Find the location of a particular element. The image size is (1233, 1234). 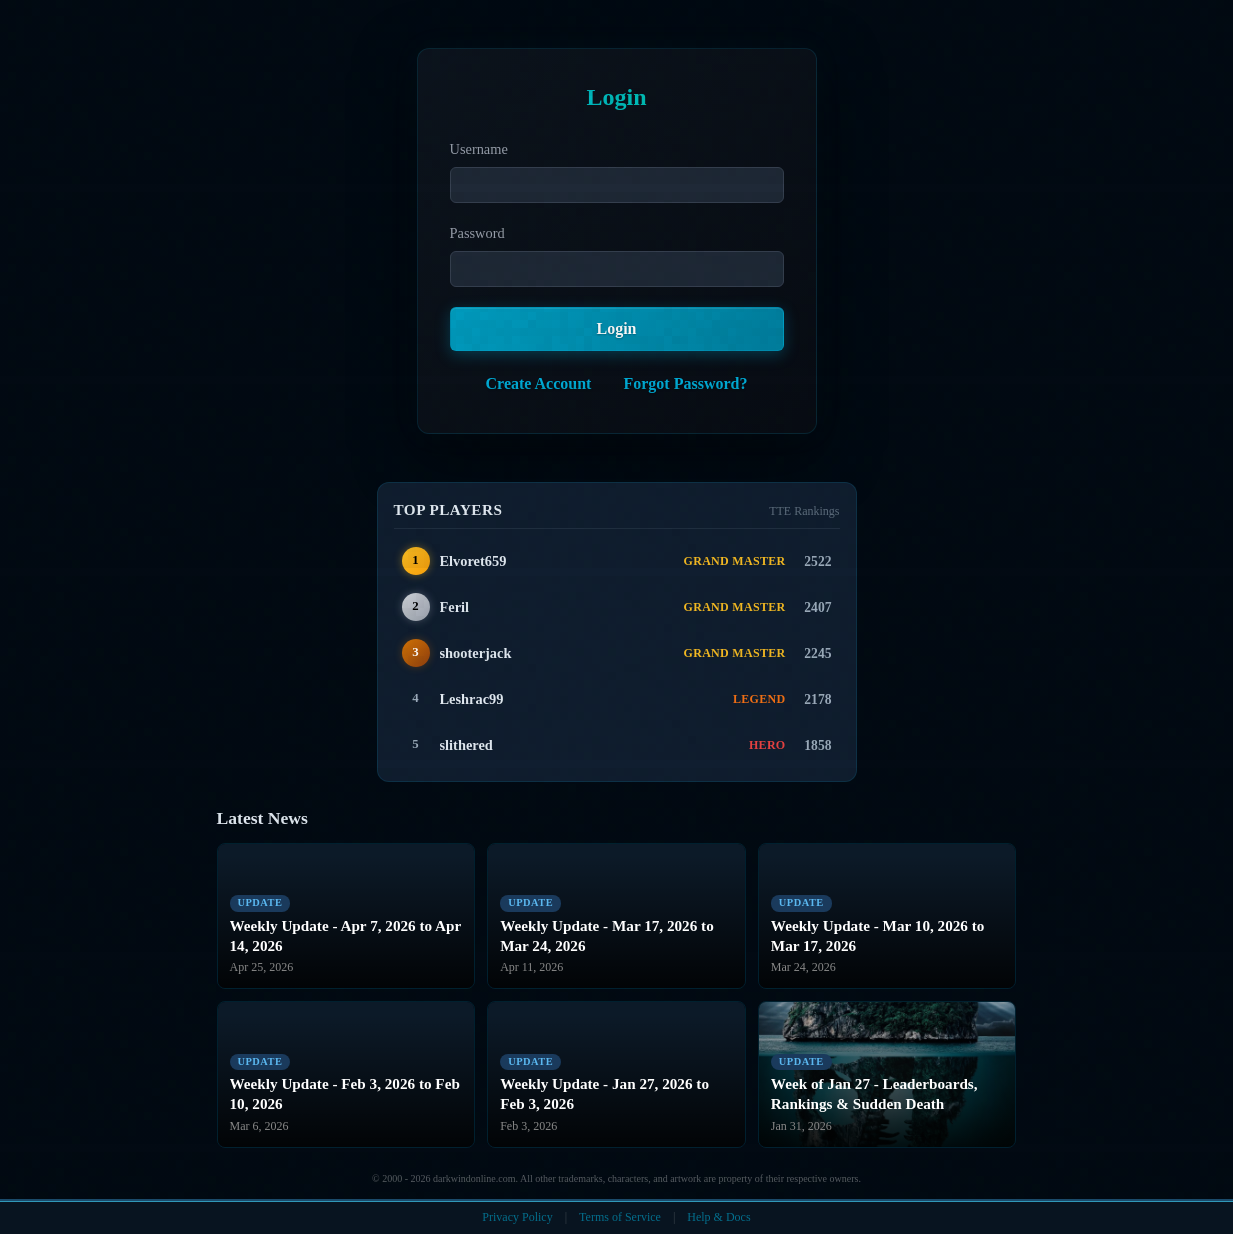

Terms of Service is located at coordinates (620, 1217).